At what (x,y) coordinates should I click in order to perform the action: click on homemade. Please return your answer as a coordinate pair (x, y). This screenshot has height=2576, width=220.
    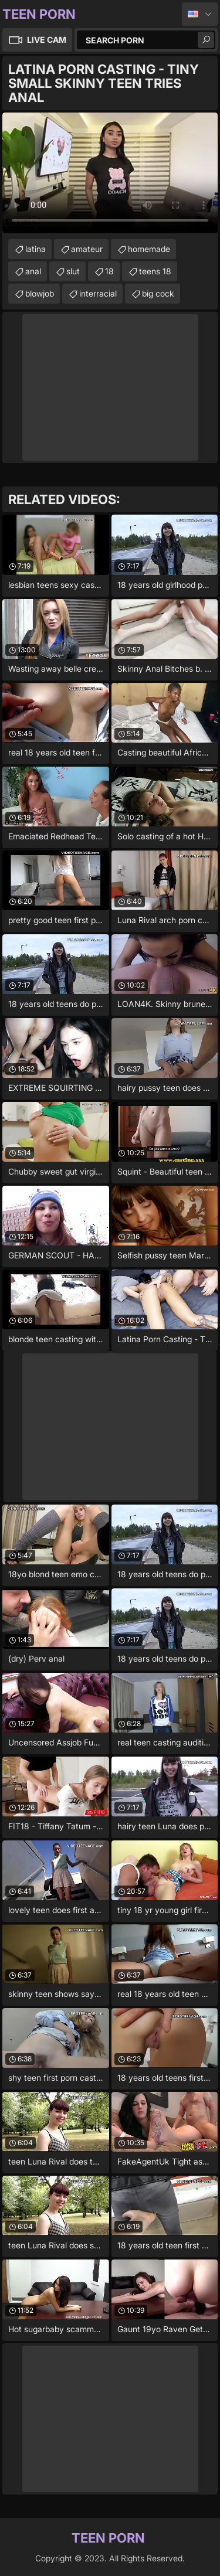
    Looking at the image, I should click on (149, 249).